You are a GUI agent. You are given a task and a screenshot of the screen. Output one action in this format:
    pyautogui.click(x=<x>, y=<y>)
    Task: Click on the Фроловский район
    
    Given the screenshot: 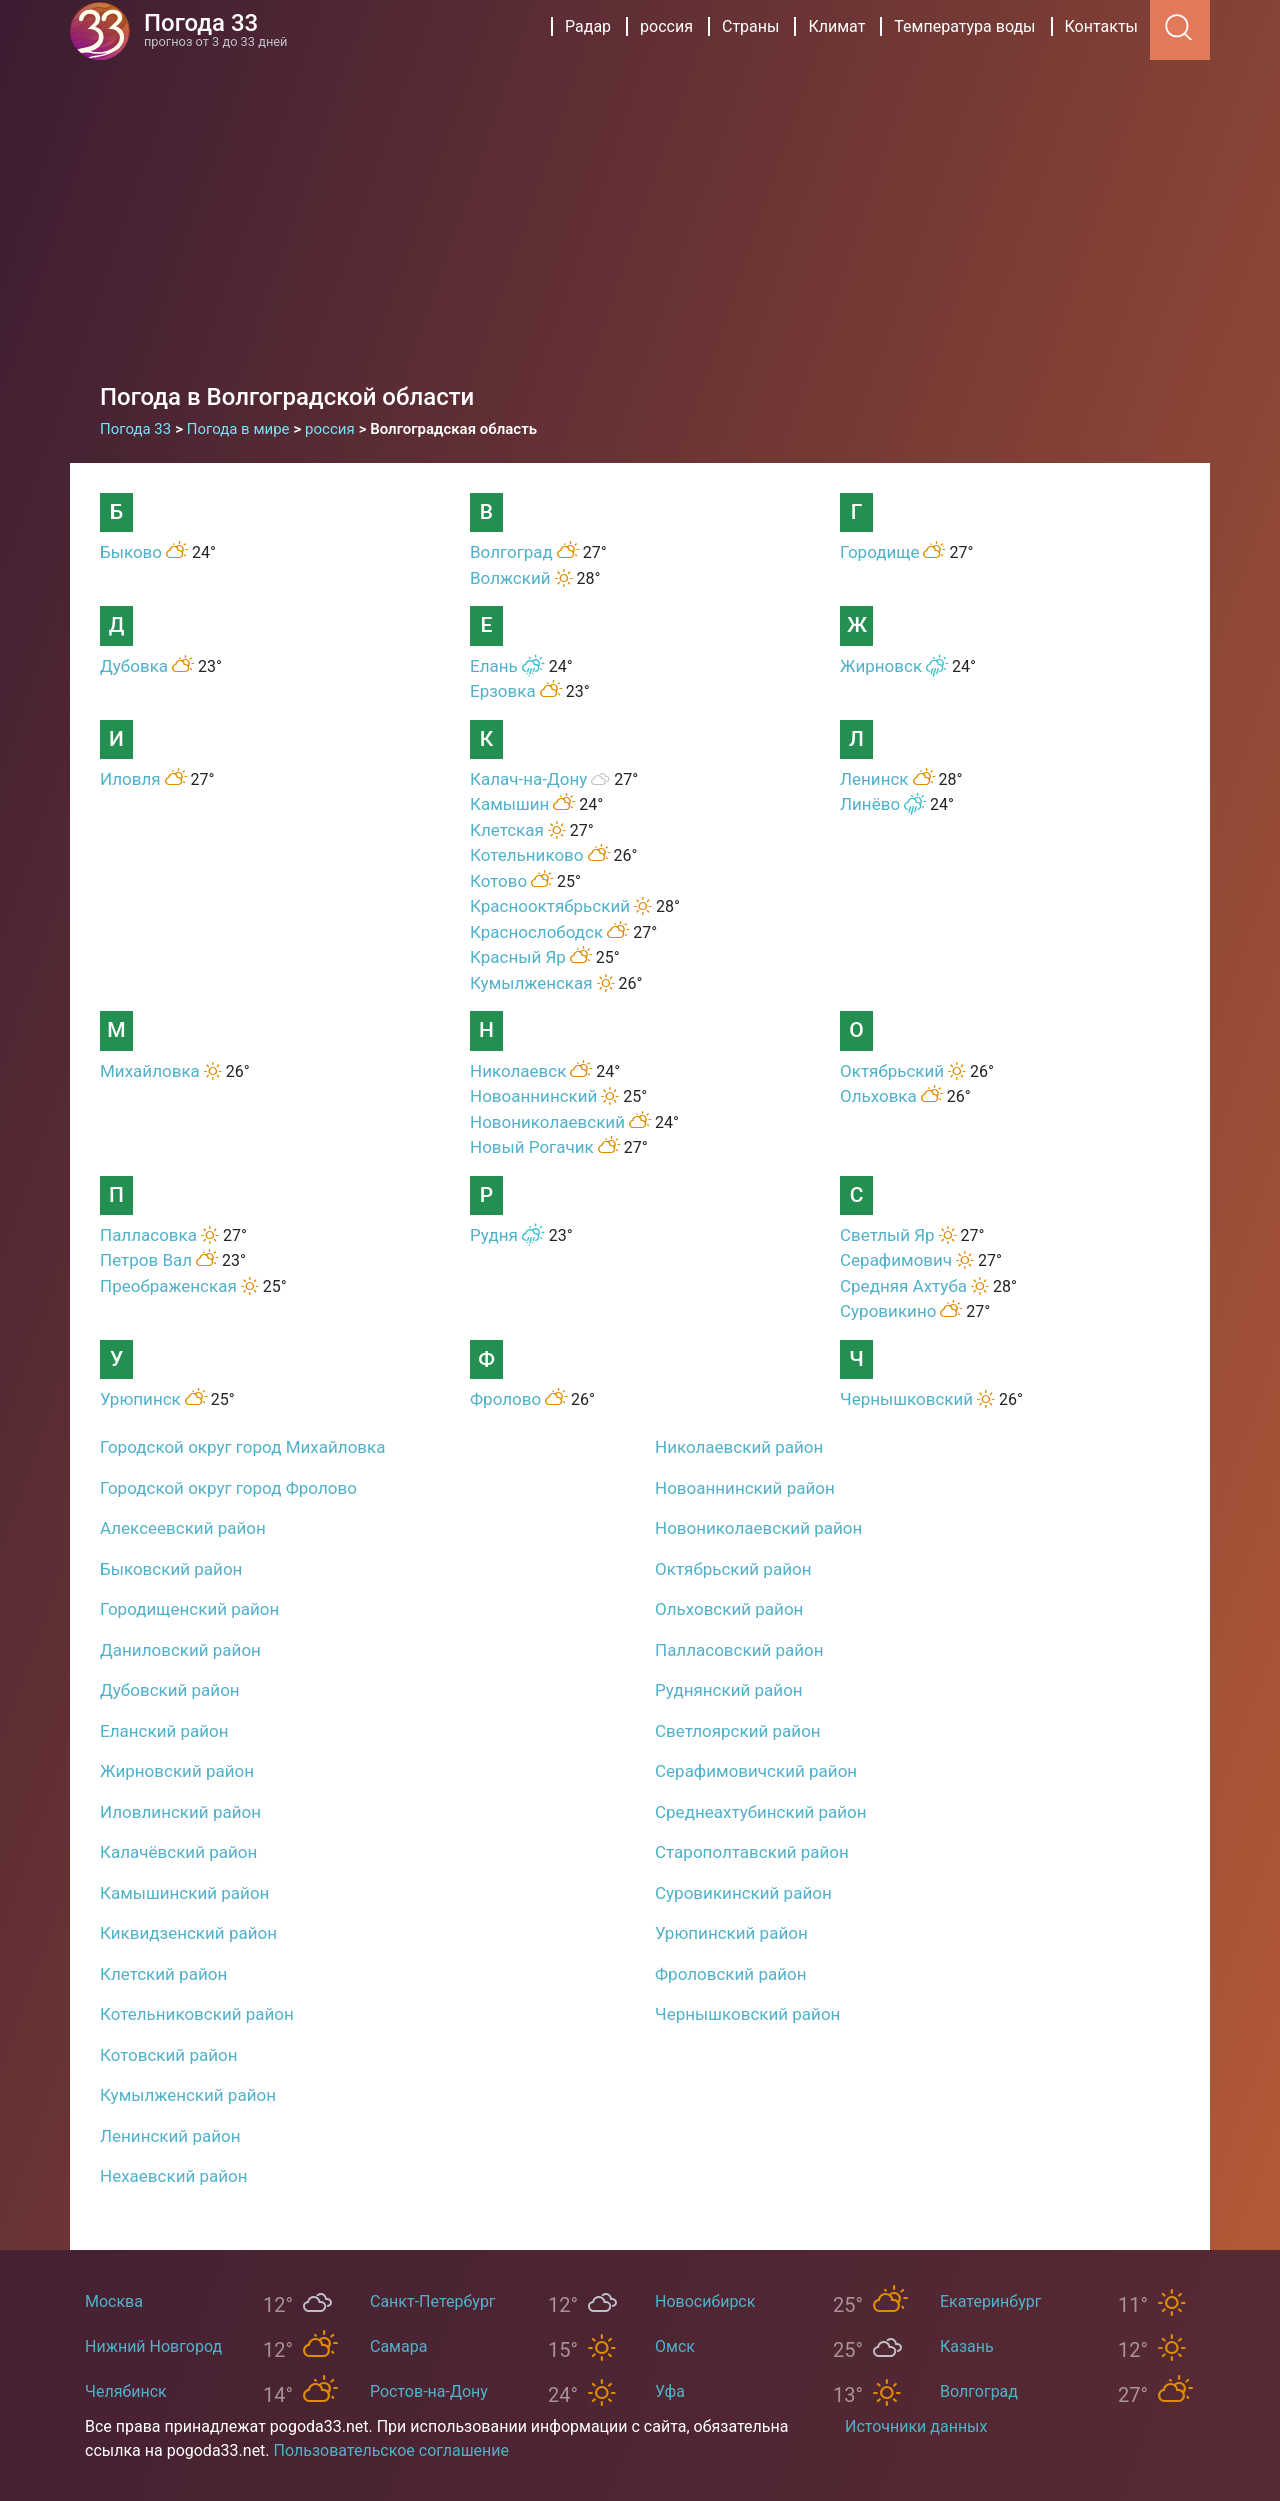 What is the action you would take?
    pyautogui.click(x=731, y=1974)
    